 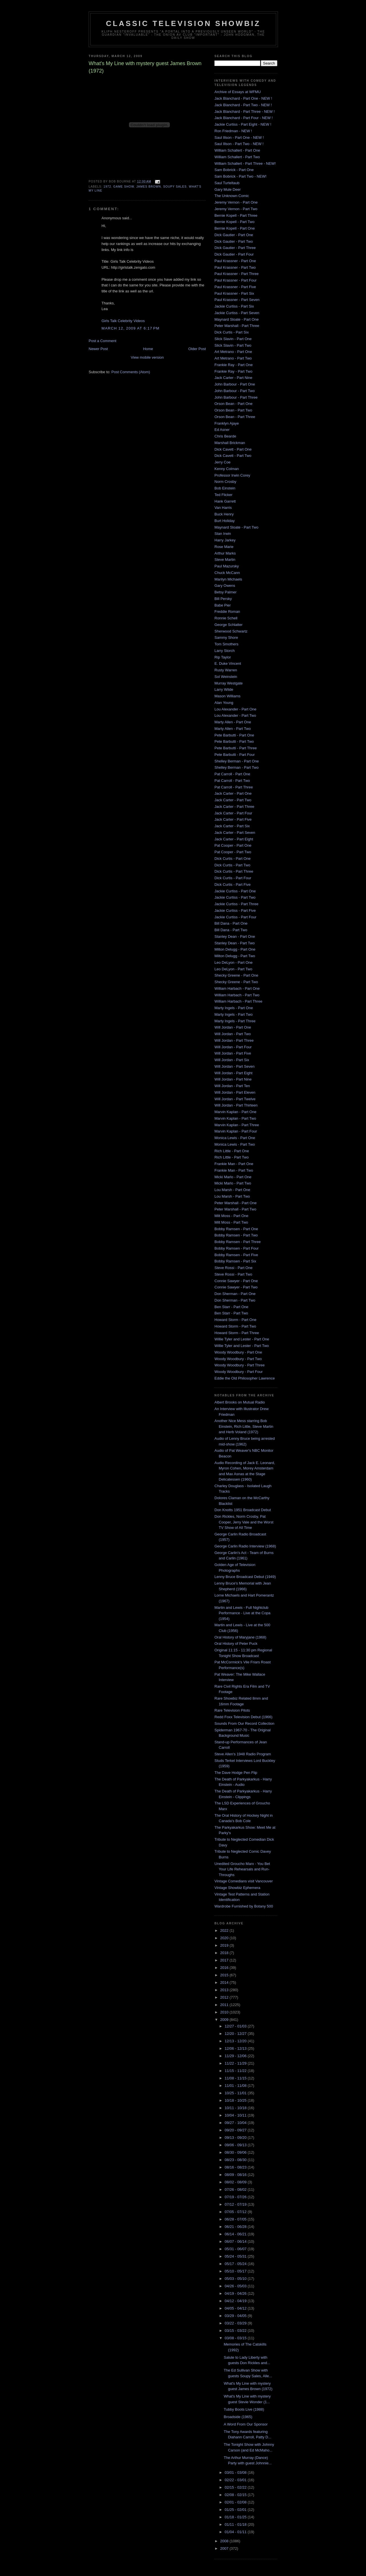 I want to click on Home, so click(x=148, y=349).